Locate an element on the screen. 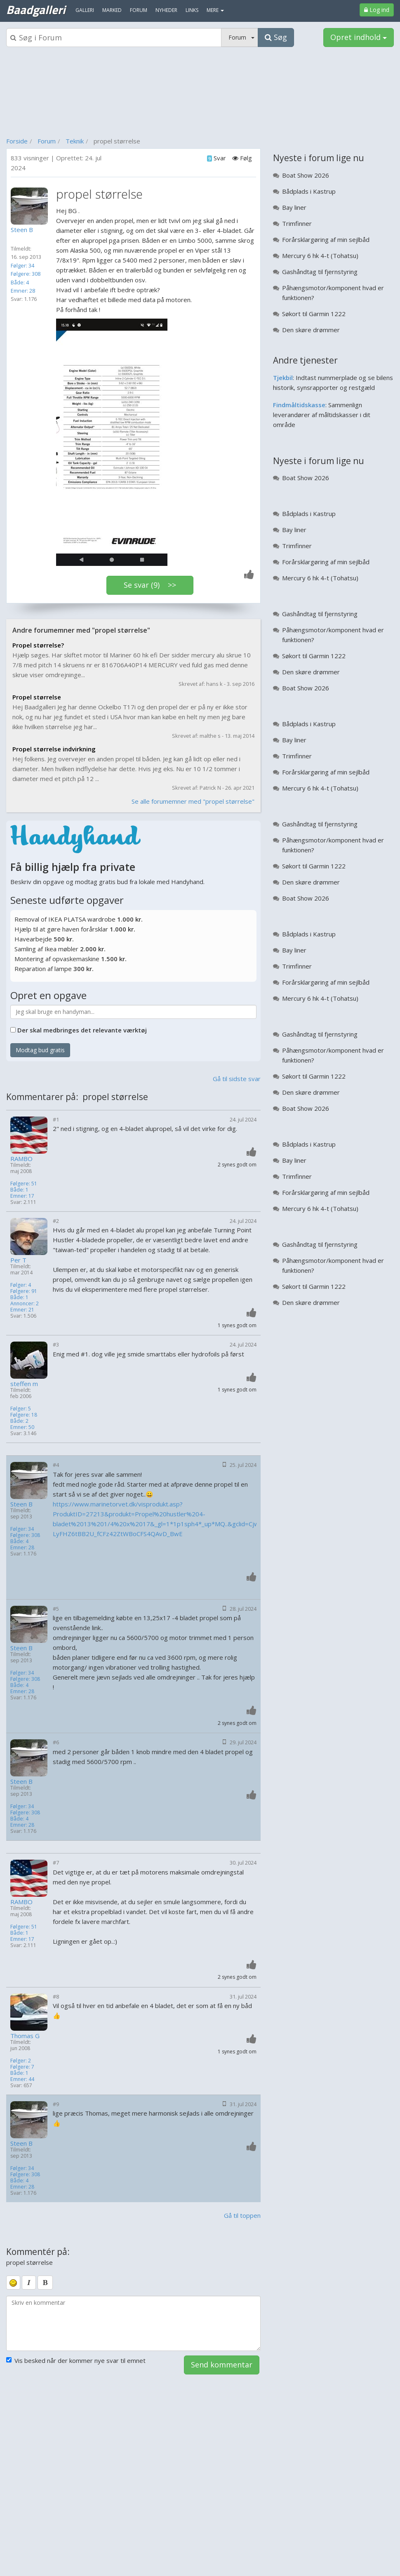 This screenshot has width=400, height=2576. [kommentarboks] is located at coordinates (133, 2323).